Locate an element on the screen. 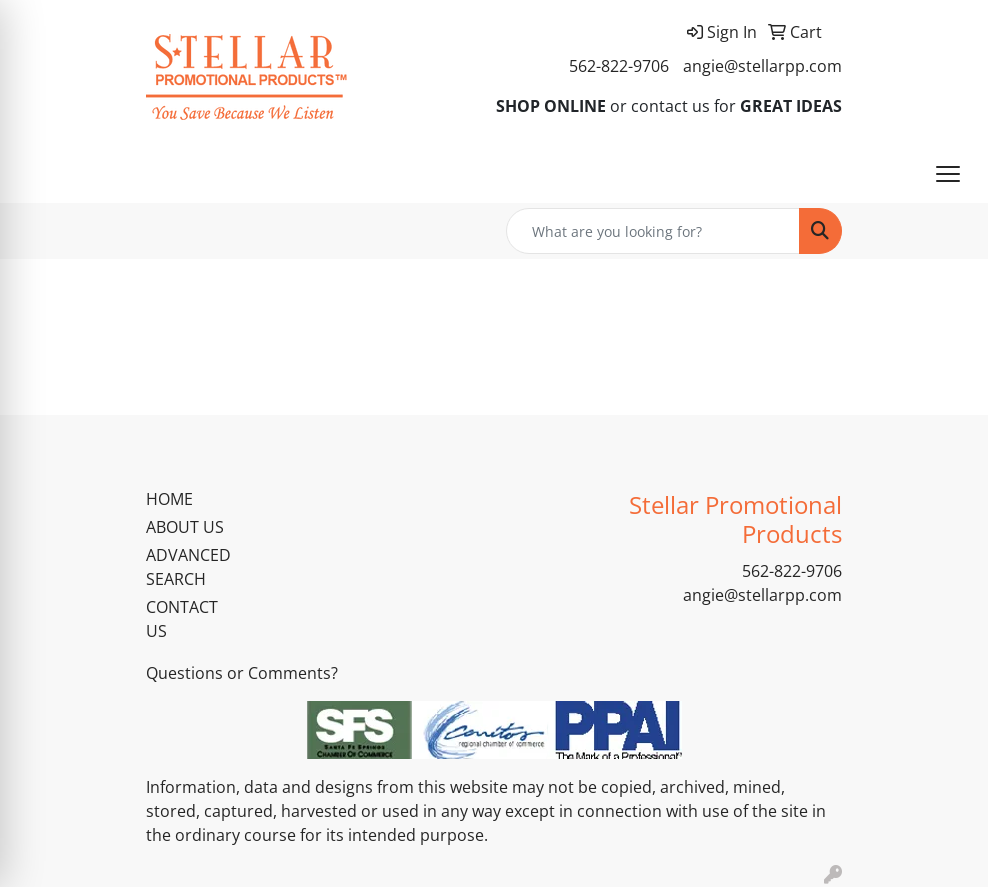  CONTACT US is located at coordinates (182, 619).